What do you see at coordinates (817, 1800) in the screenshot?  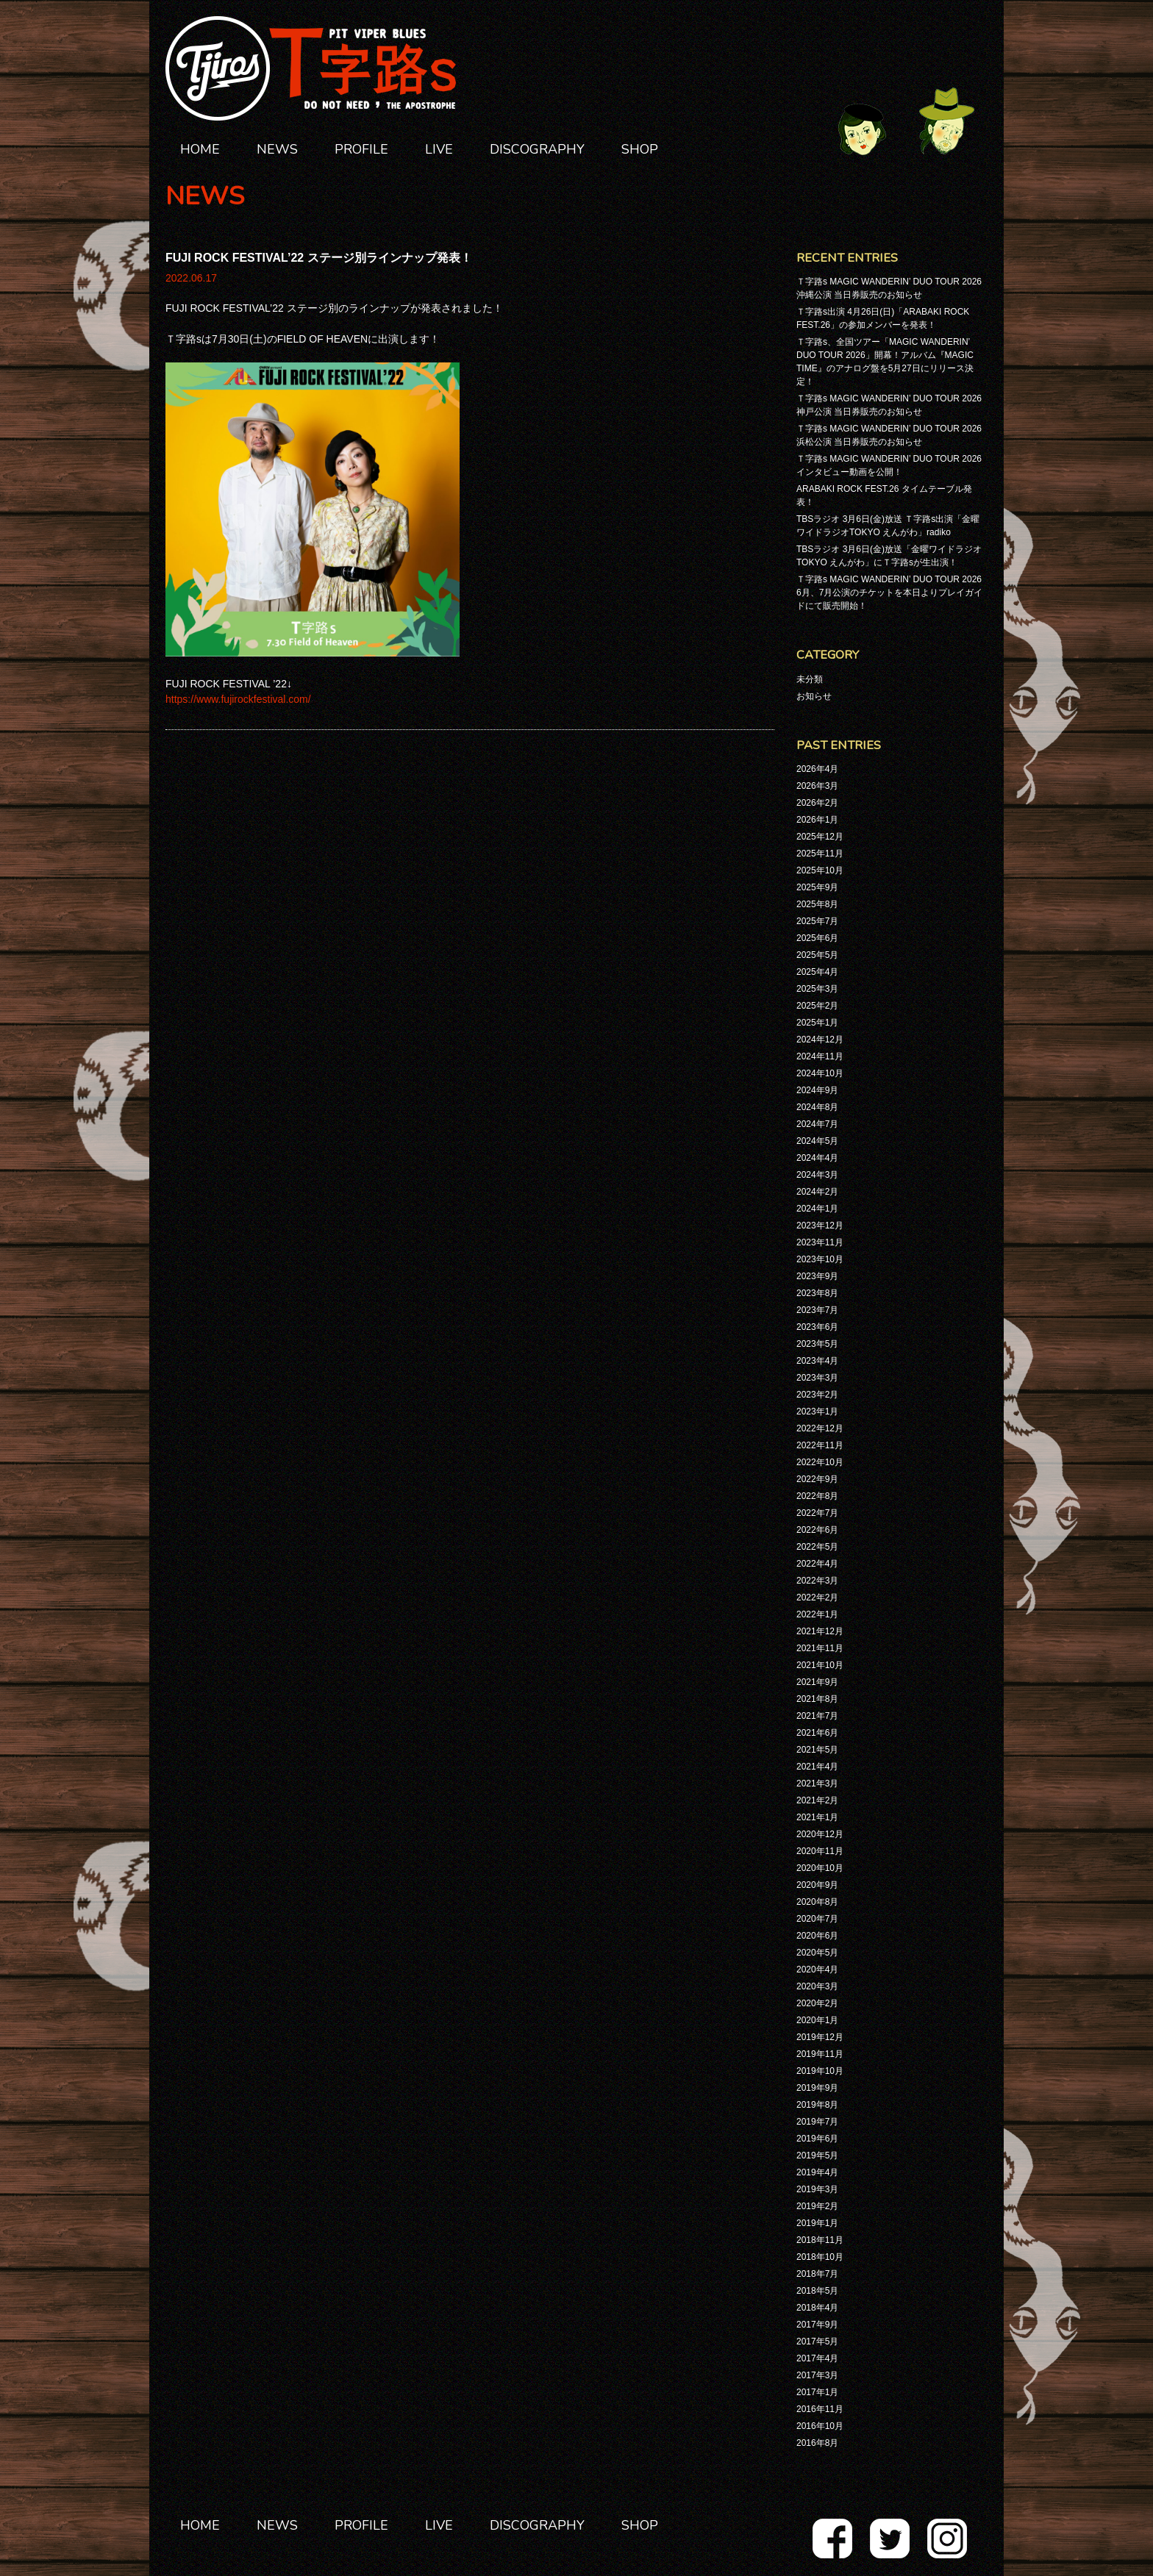 I see `2021年2月` at bounding box center [817, 1800].